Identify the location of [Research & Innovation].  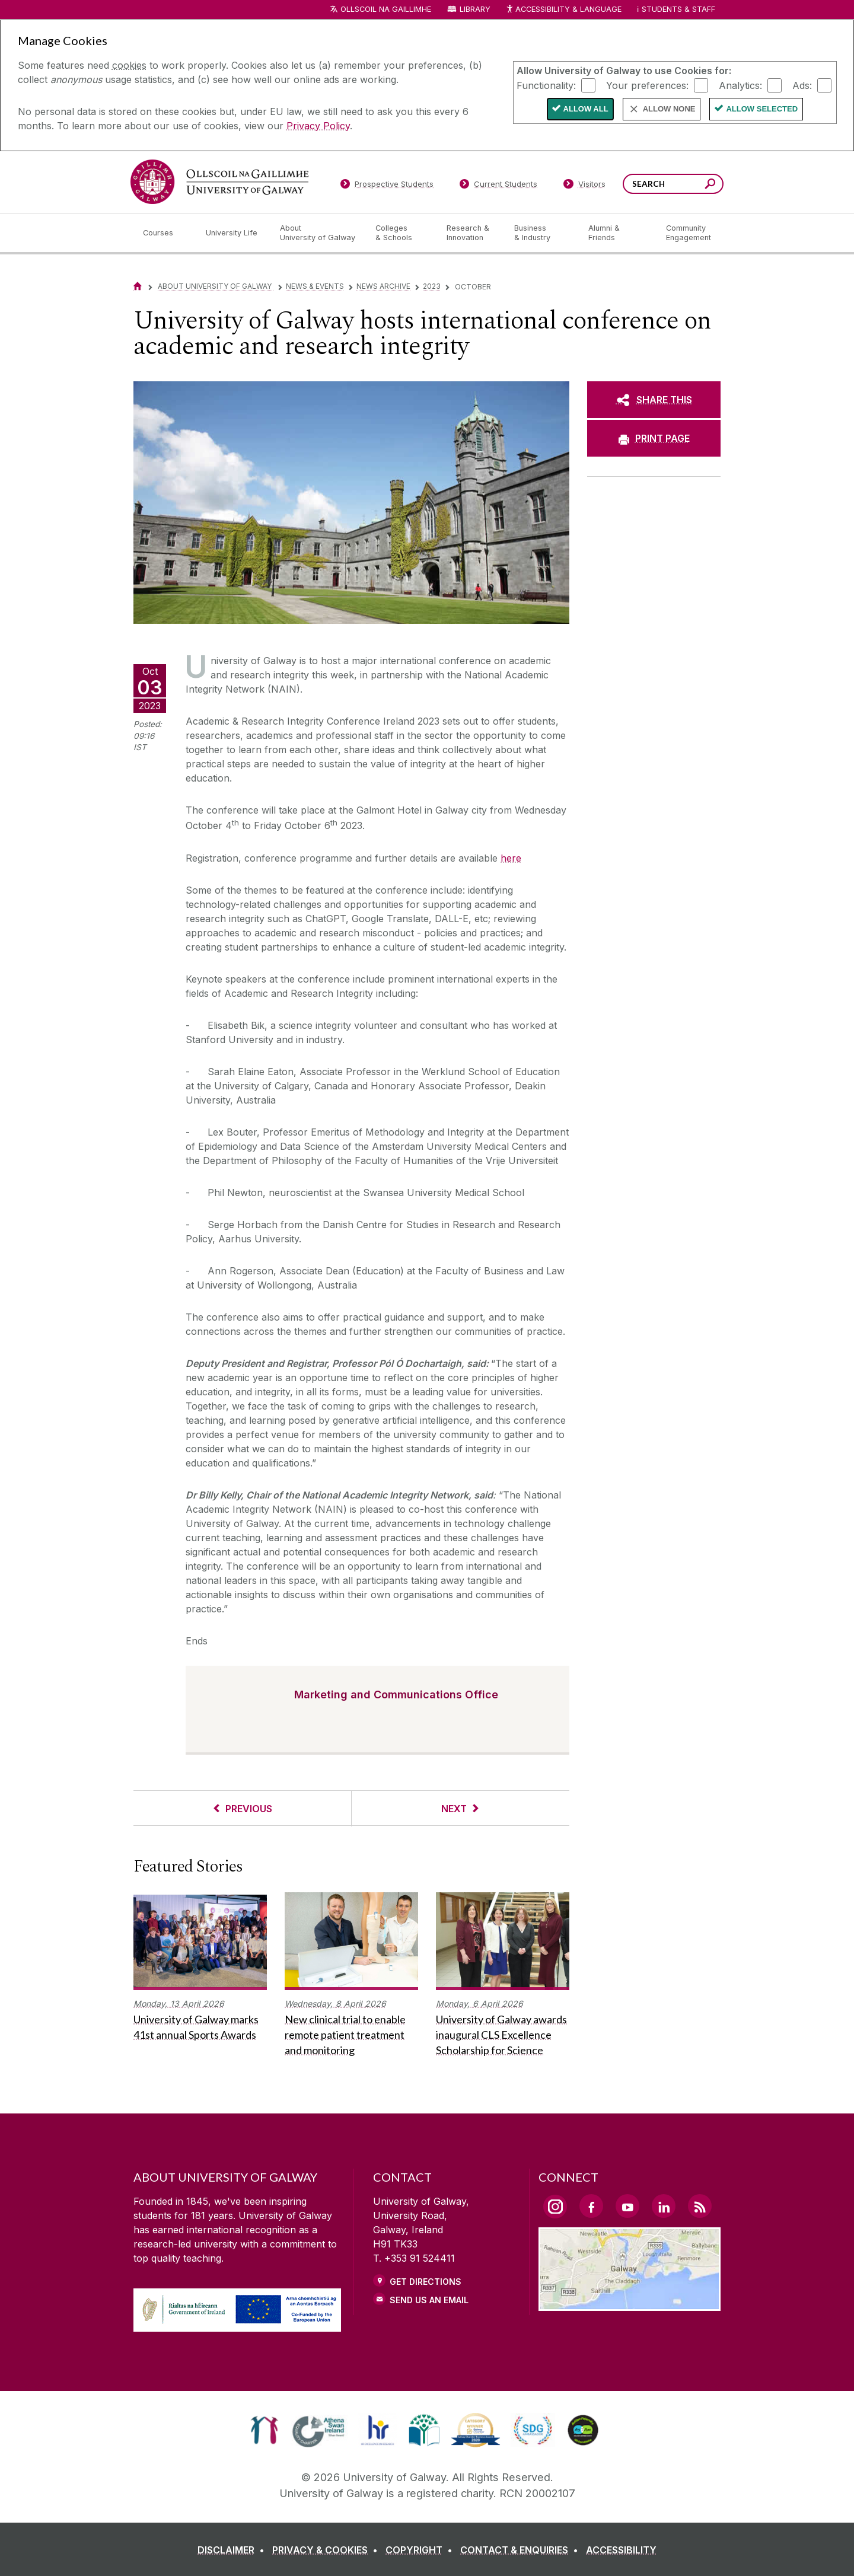
(471, 233).